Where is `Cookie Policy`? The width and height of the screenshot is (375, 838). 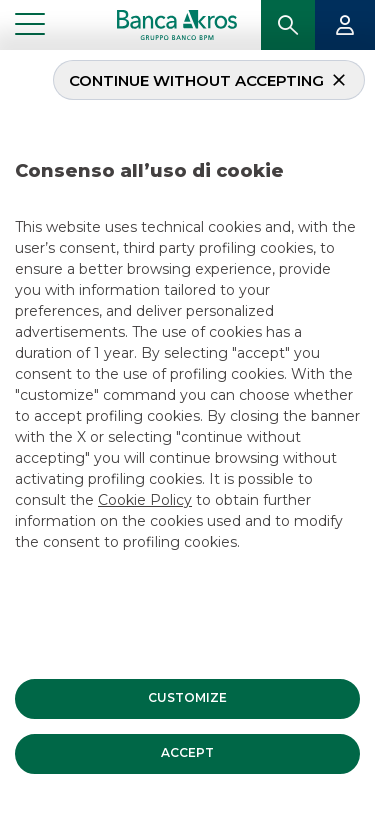
Cookie Policy is located at coordinates (145, 498).